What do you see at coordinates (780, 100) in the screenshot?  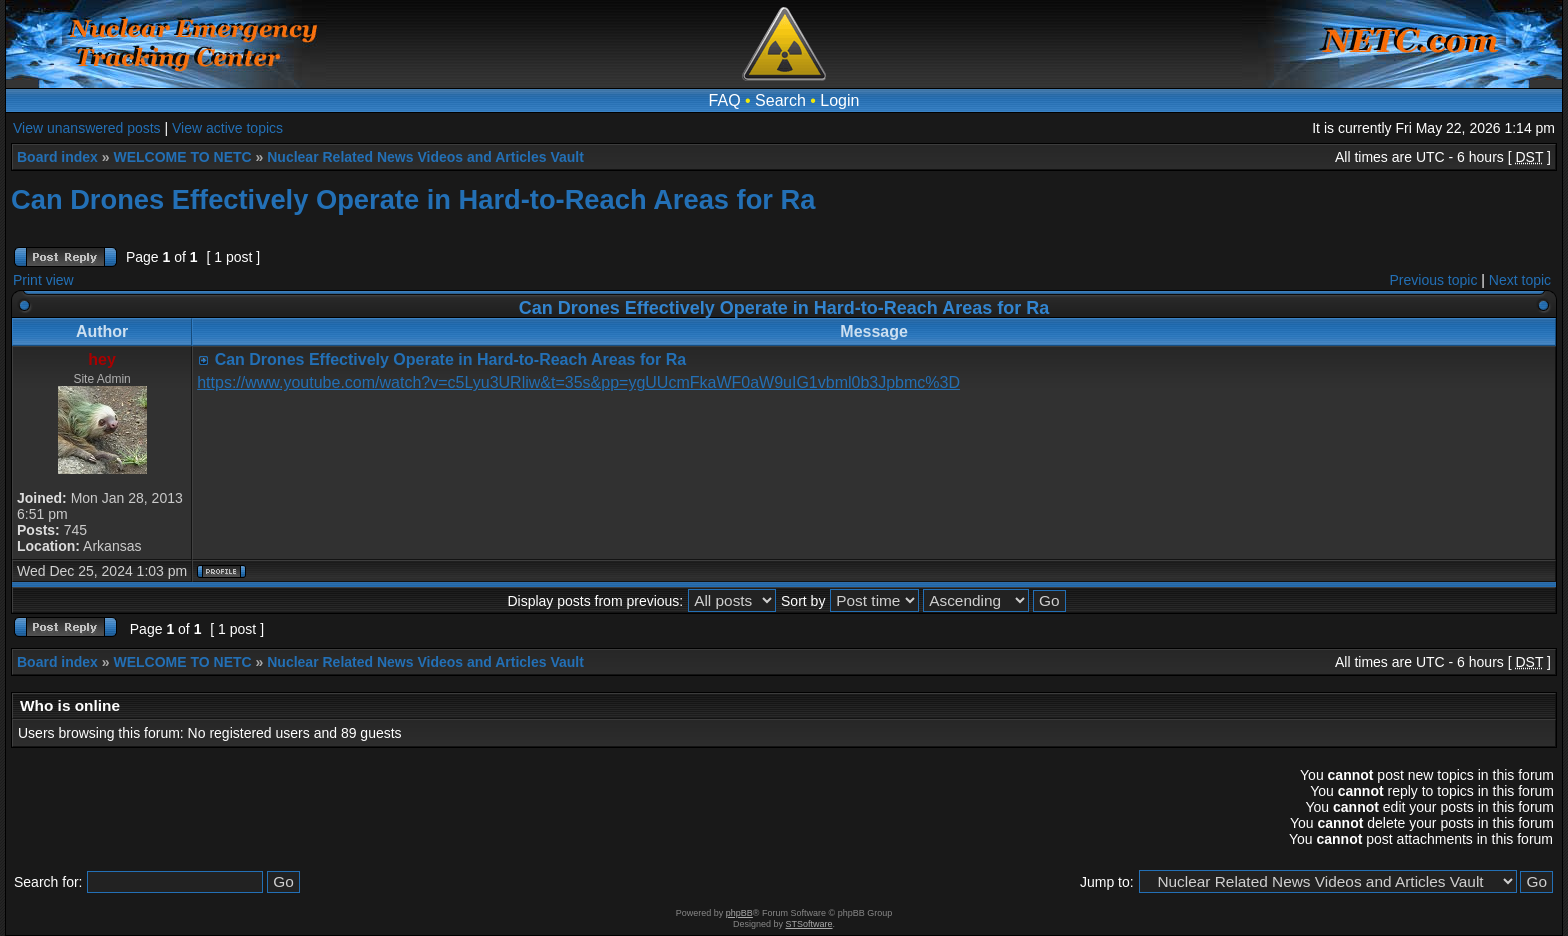 I see `Search` at bounding box center [780, 100].